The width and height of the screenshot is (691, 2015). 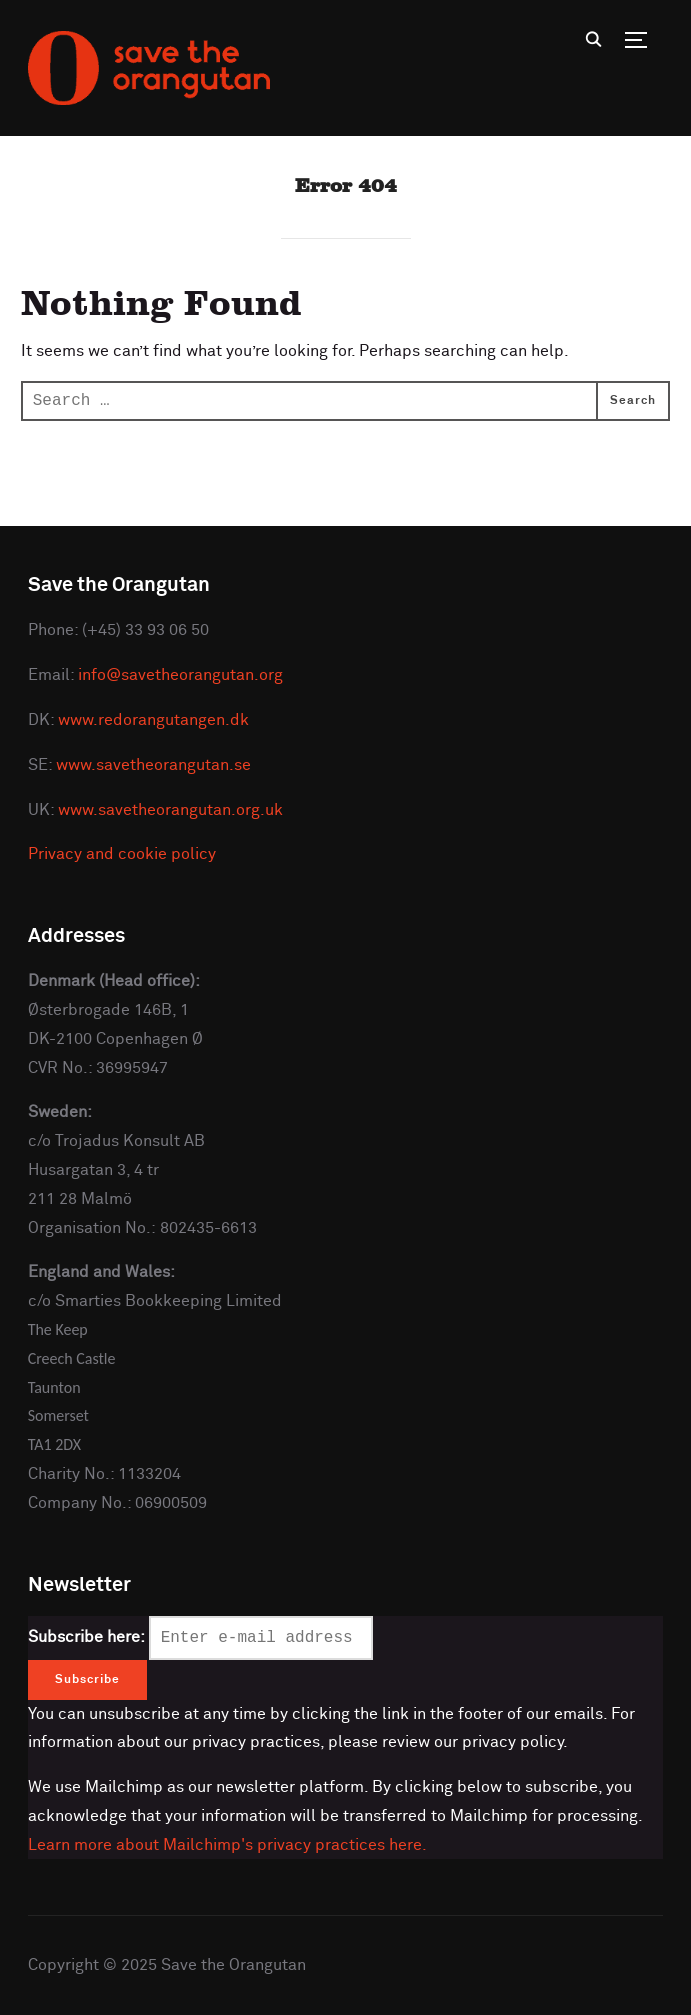 What do you see at coordinates (153, 765) in the screenshot?
I see `www.savetheorangutan.se` at bounding box center [153, 765].